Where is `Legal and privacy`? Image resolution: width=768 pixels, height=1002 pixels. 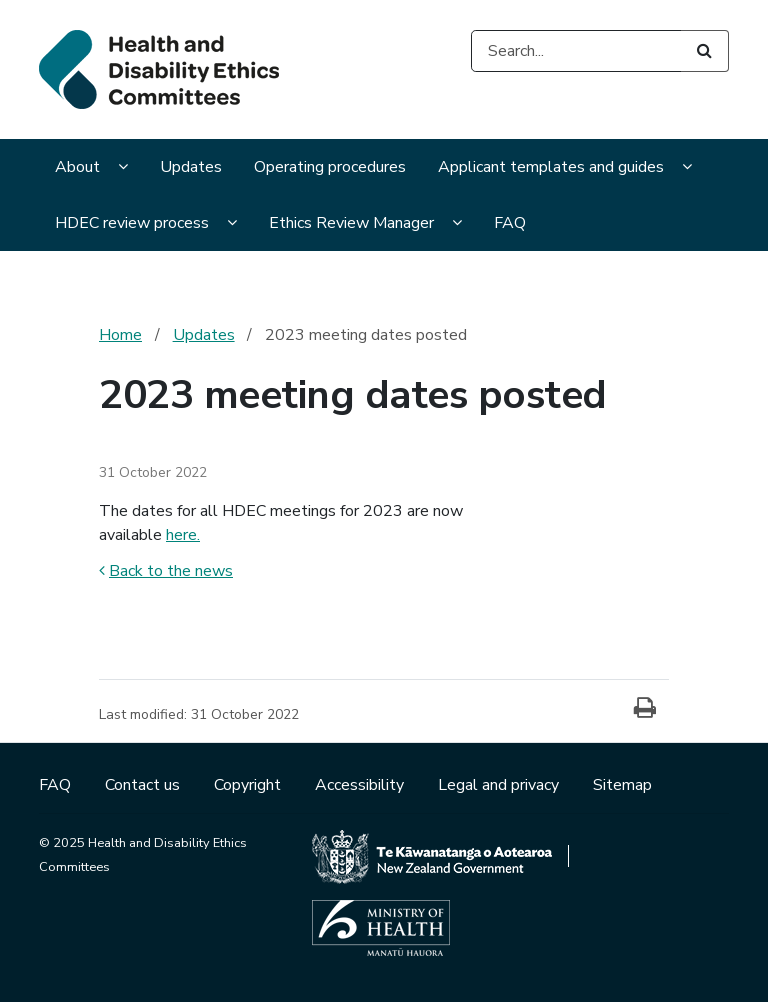 Legal and privacy is located at coordinates (500, 785).